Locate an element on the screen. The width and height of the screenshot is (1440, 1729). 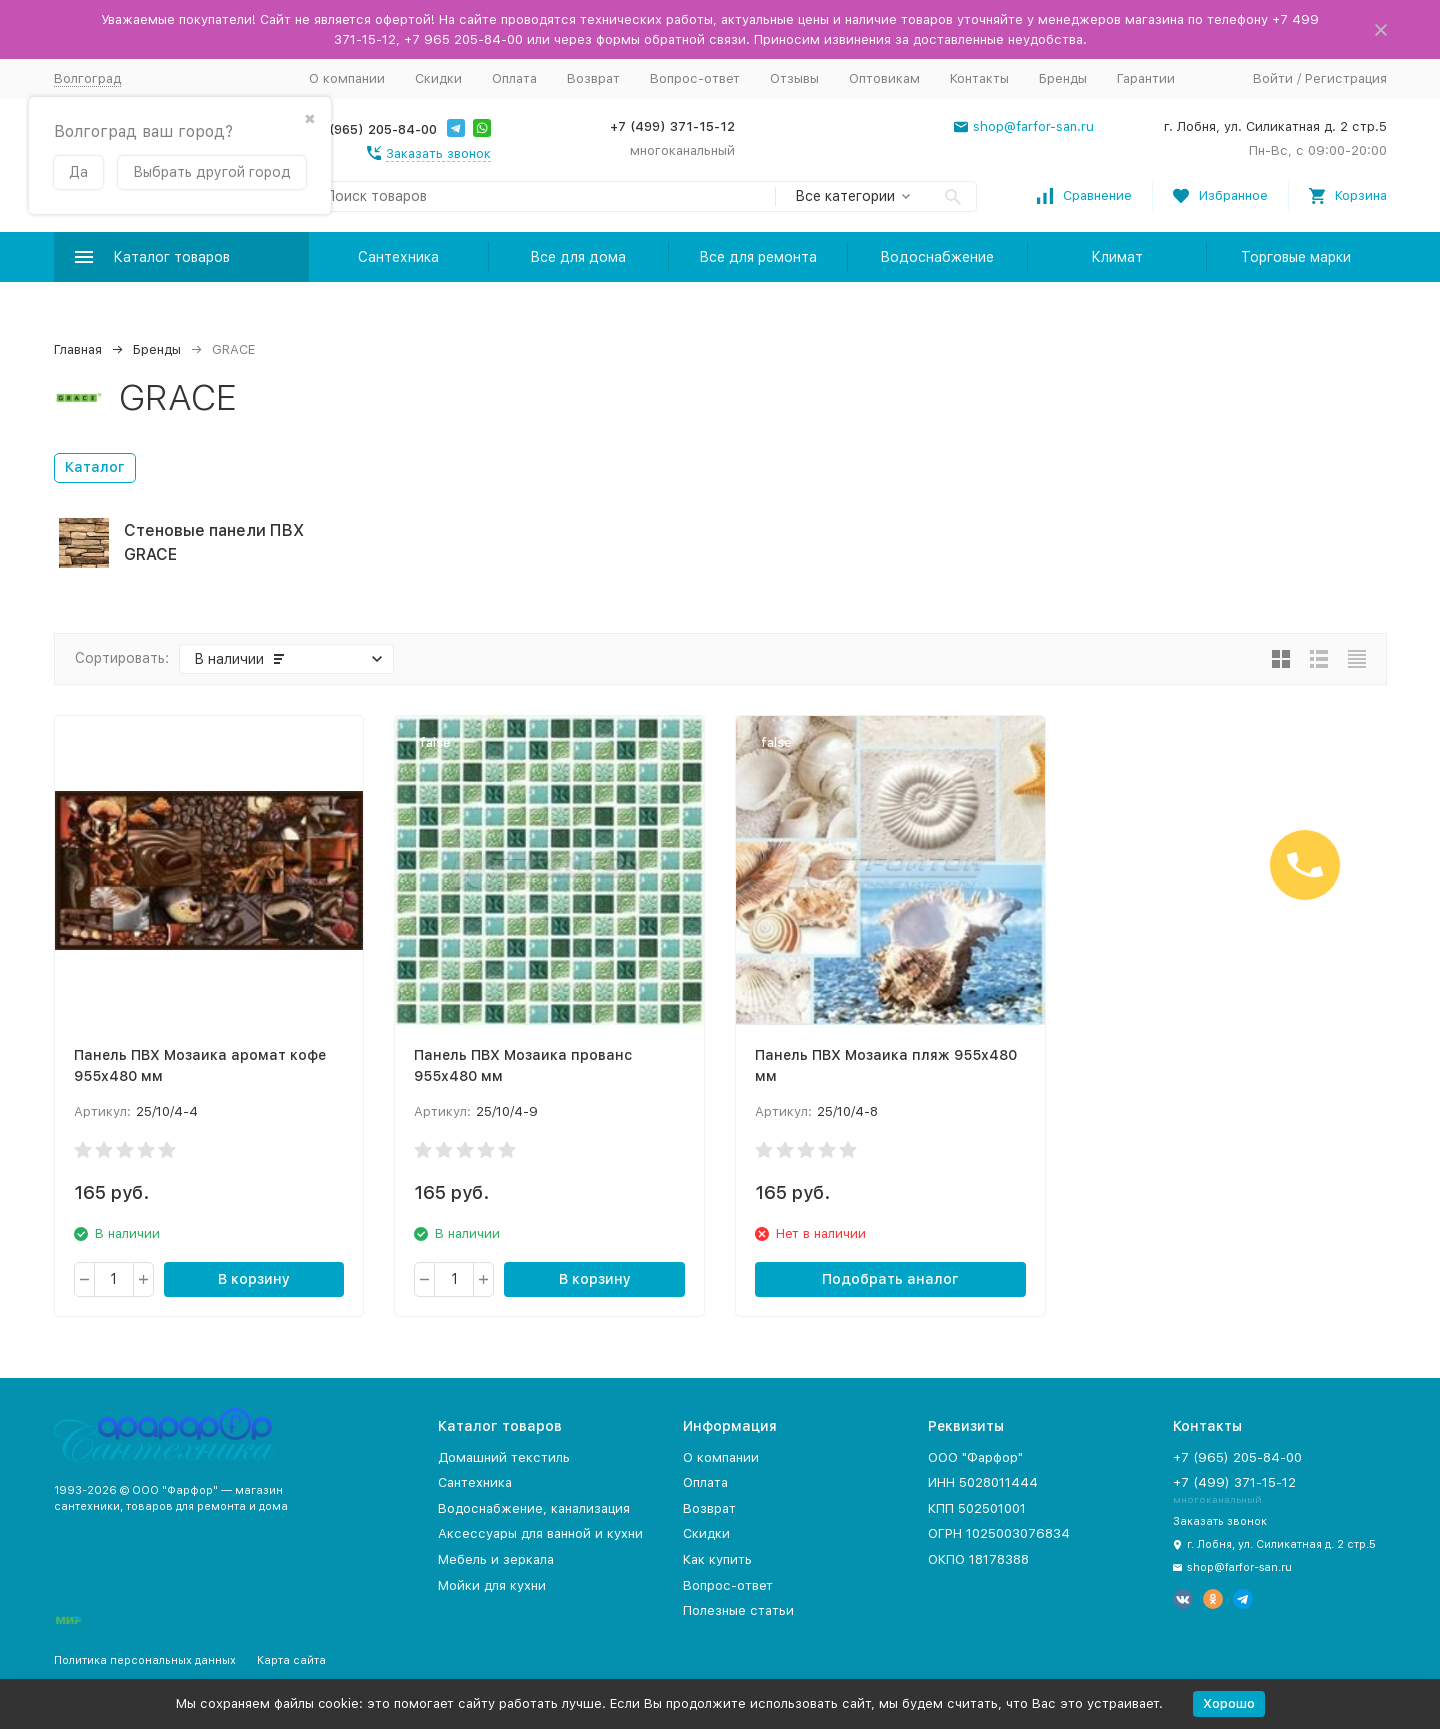
Вопрос-ответ is located at coordinates (695, 78).